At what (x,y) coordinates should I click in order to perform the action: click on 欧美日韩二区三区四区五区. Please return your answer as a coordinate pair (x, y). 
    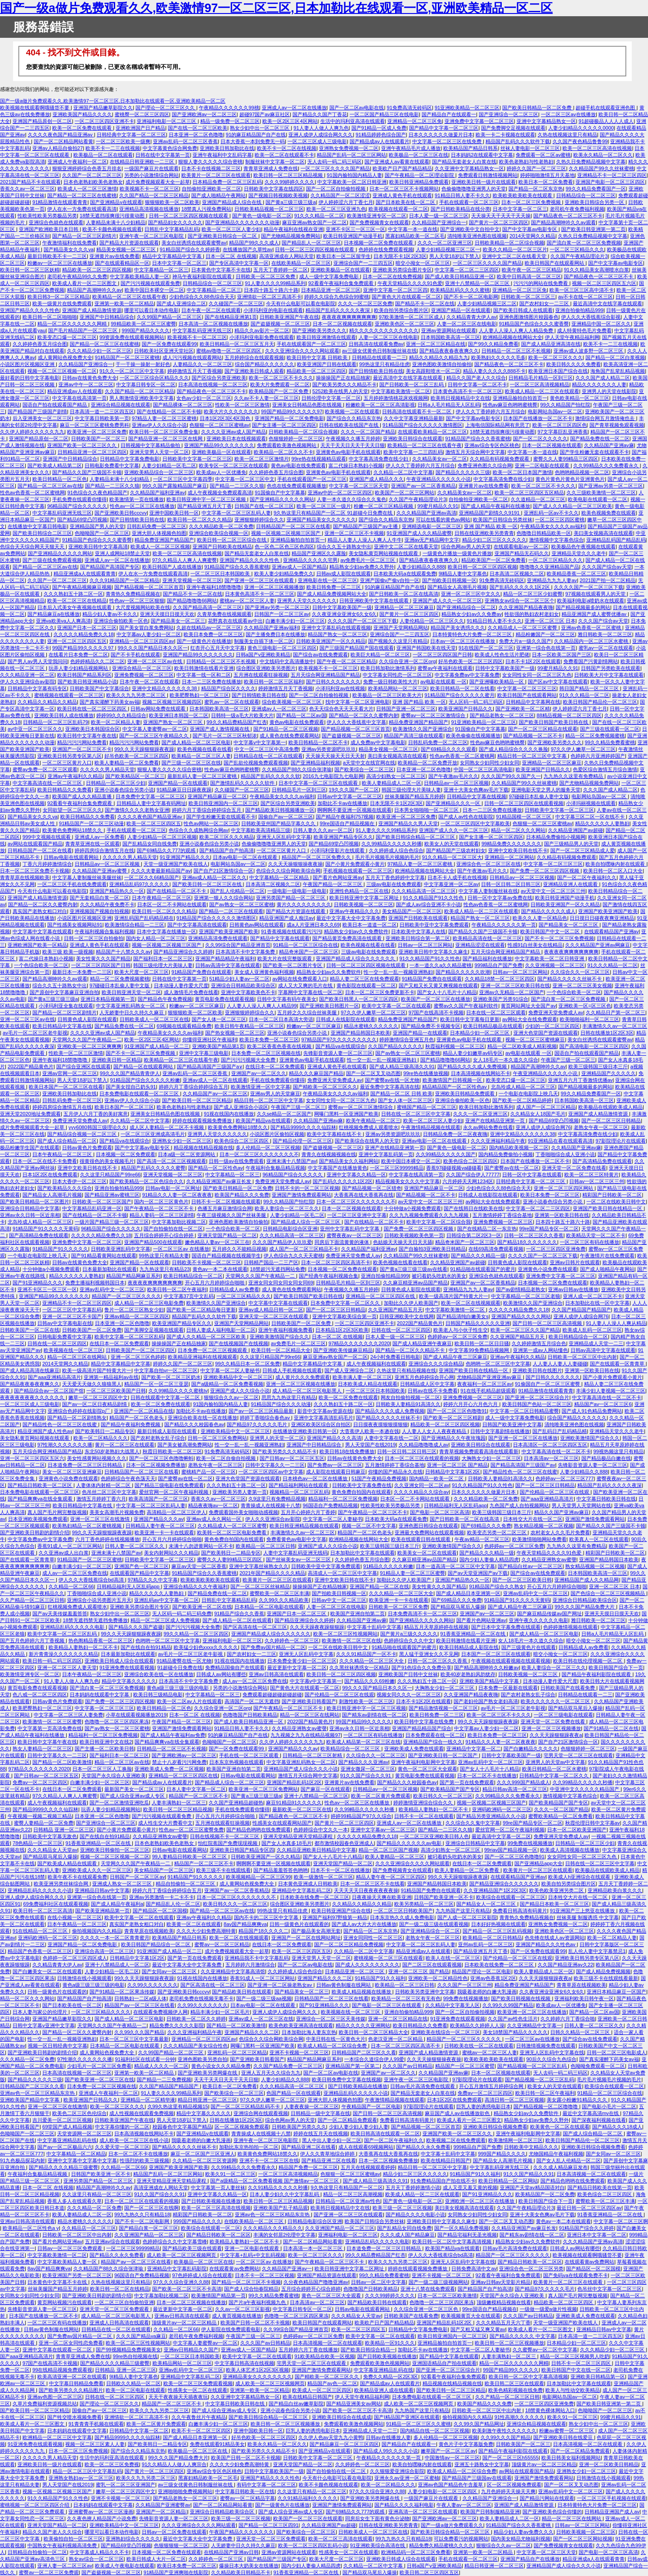
    Looking at the image, I should click on (429, 2572).